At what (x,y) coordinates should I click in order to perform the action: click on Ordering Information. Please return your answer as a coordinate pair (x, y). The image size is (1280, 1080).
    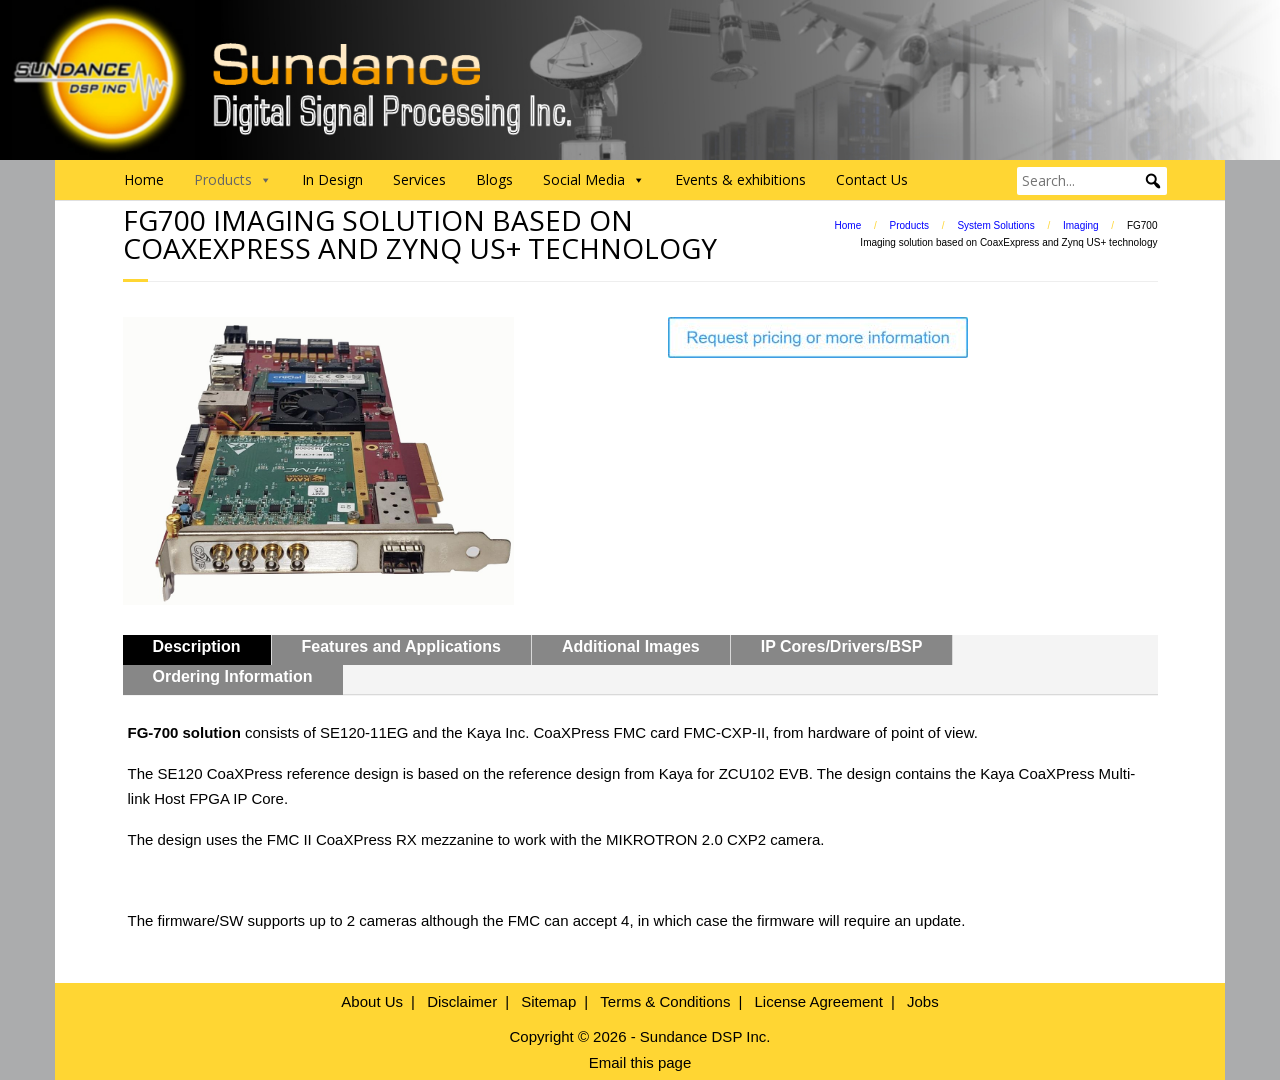
    Looking at the image, I should click on (233, 676).